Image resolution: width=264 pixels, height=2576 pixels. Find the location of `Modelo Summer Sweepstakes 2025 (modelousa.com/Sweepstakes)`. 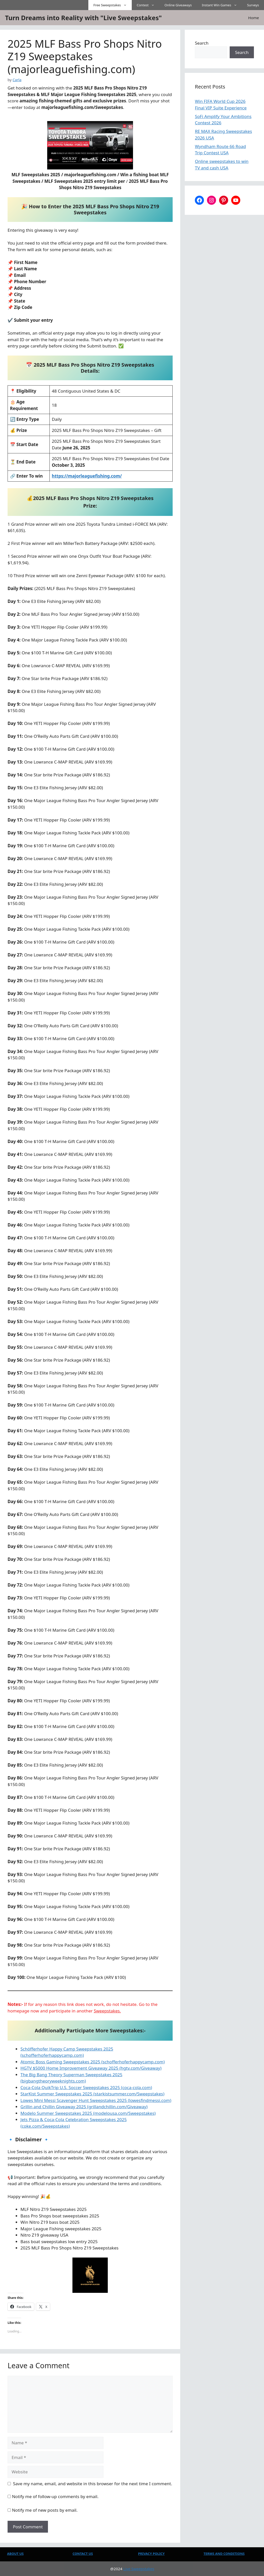

Modelo Summer Sweepstakes 2025 (modelousa.com/Sweepstakes) is located at coordinates (88, 2113).